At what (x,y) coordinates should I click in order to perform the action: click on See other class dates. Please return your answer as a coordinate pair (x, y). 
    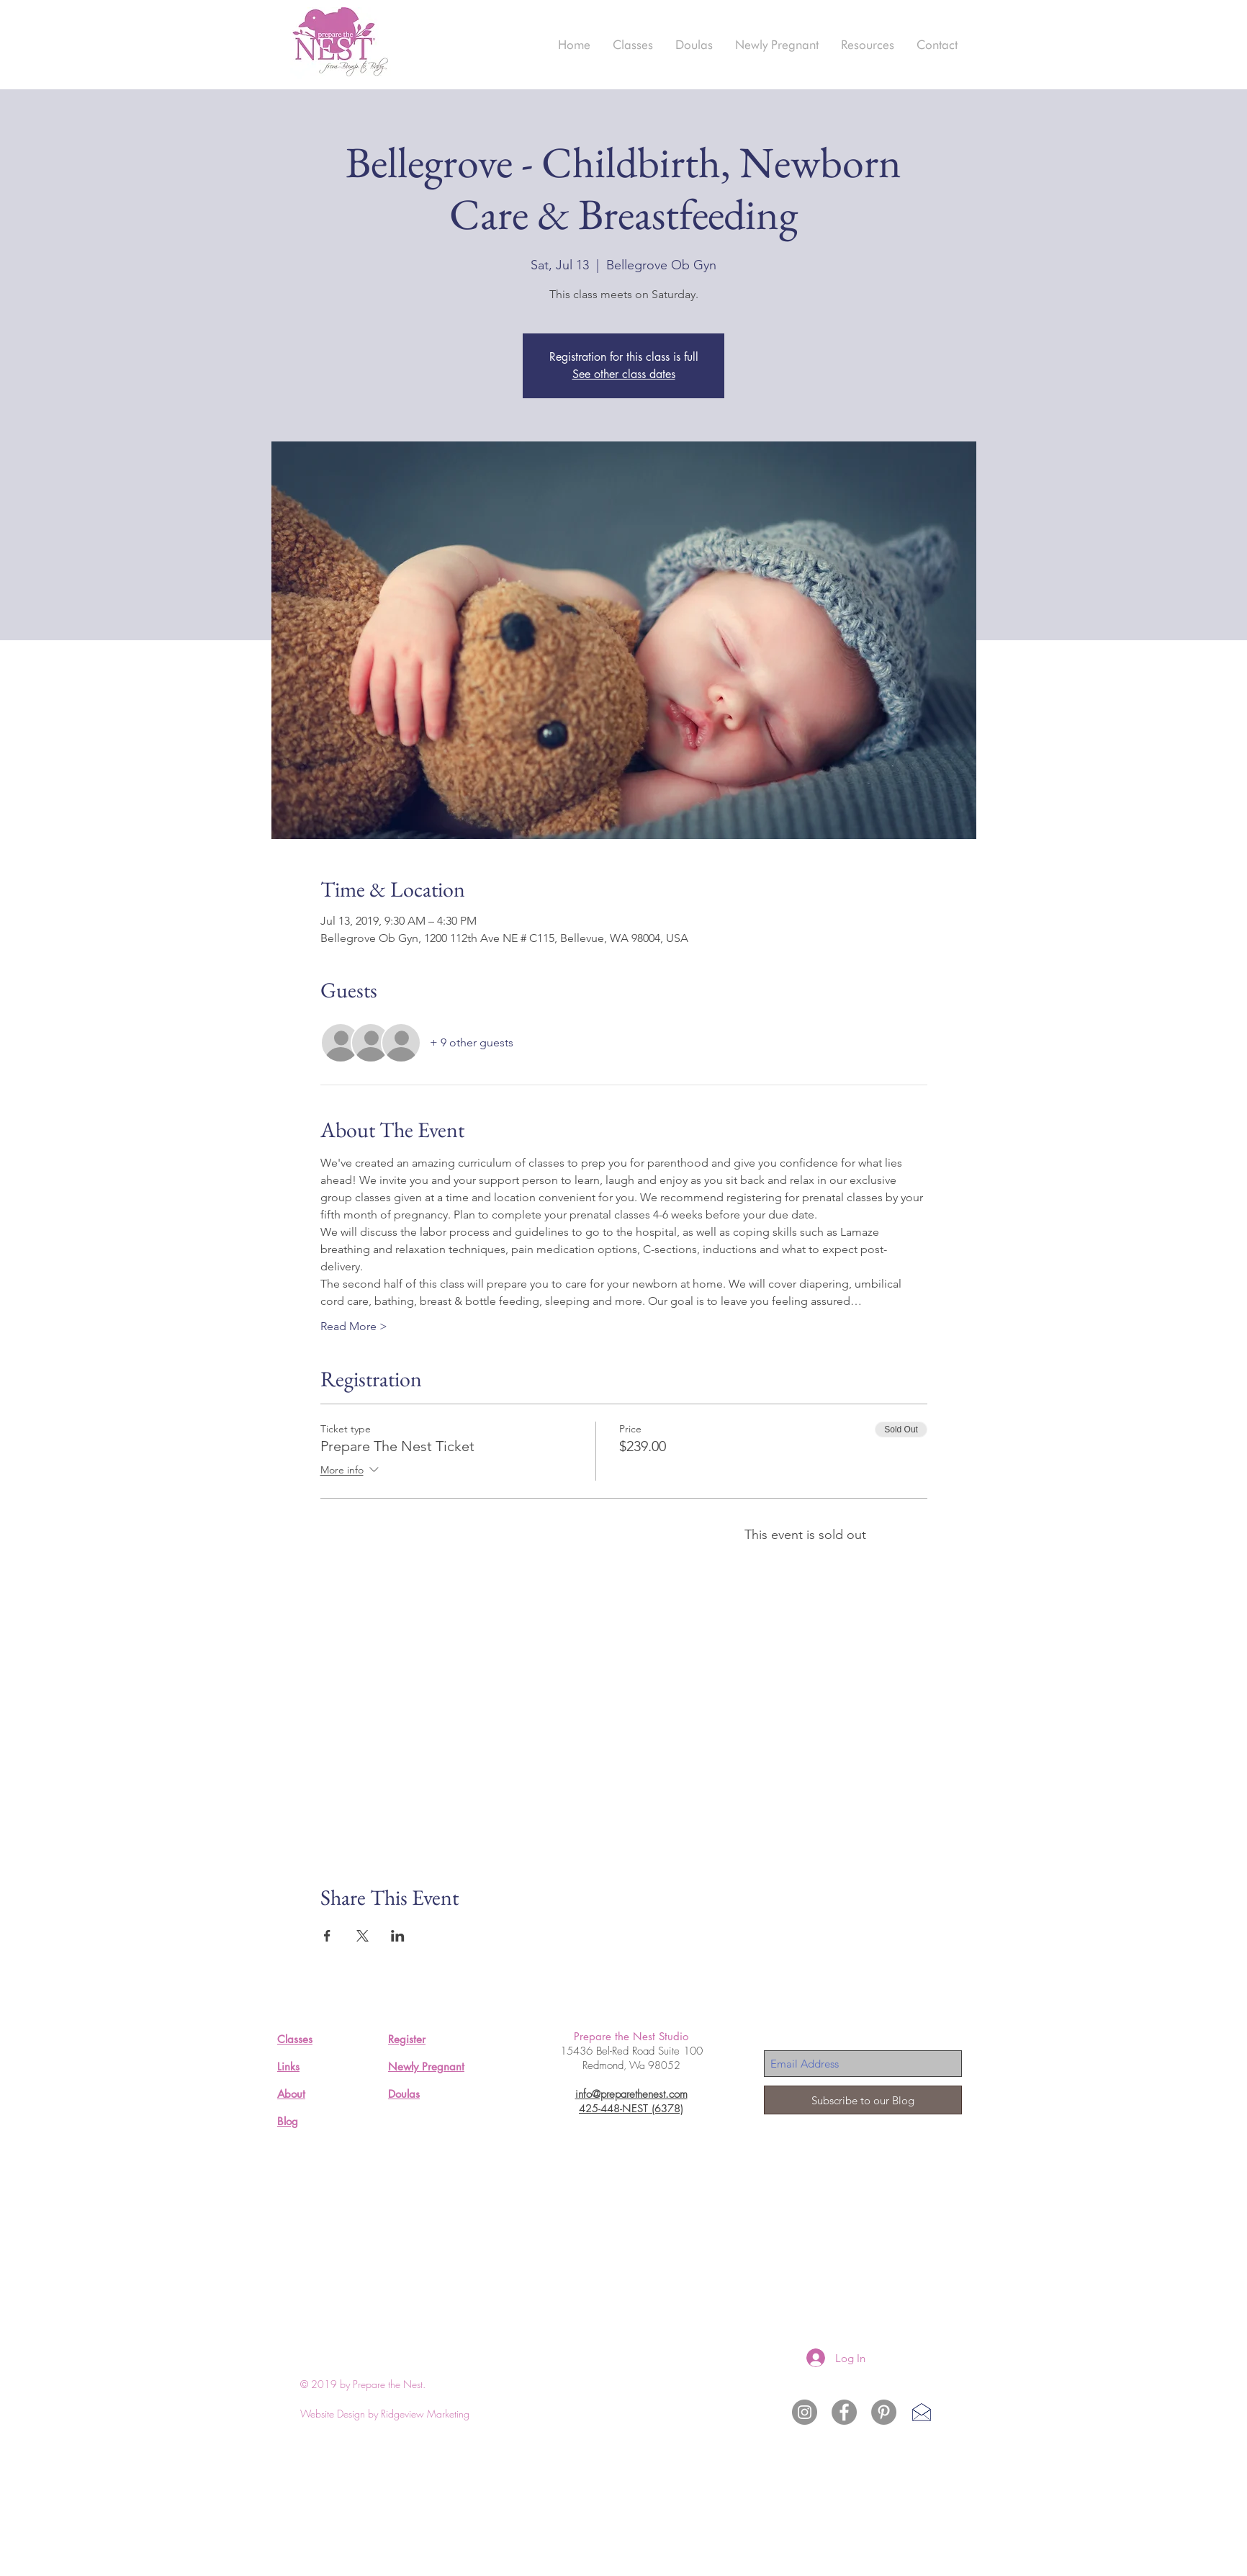
    Looking at the image, I should click on (623, 374).